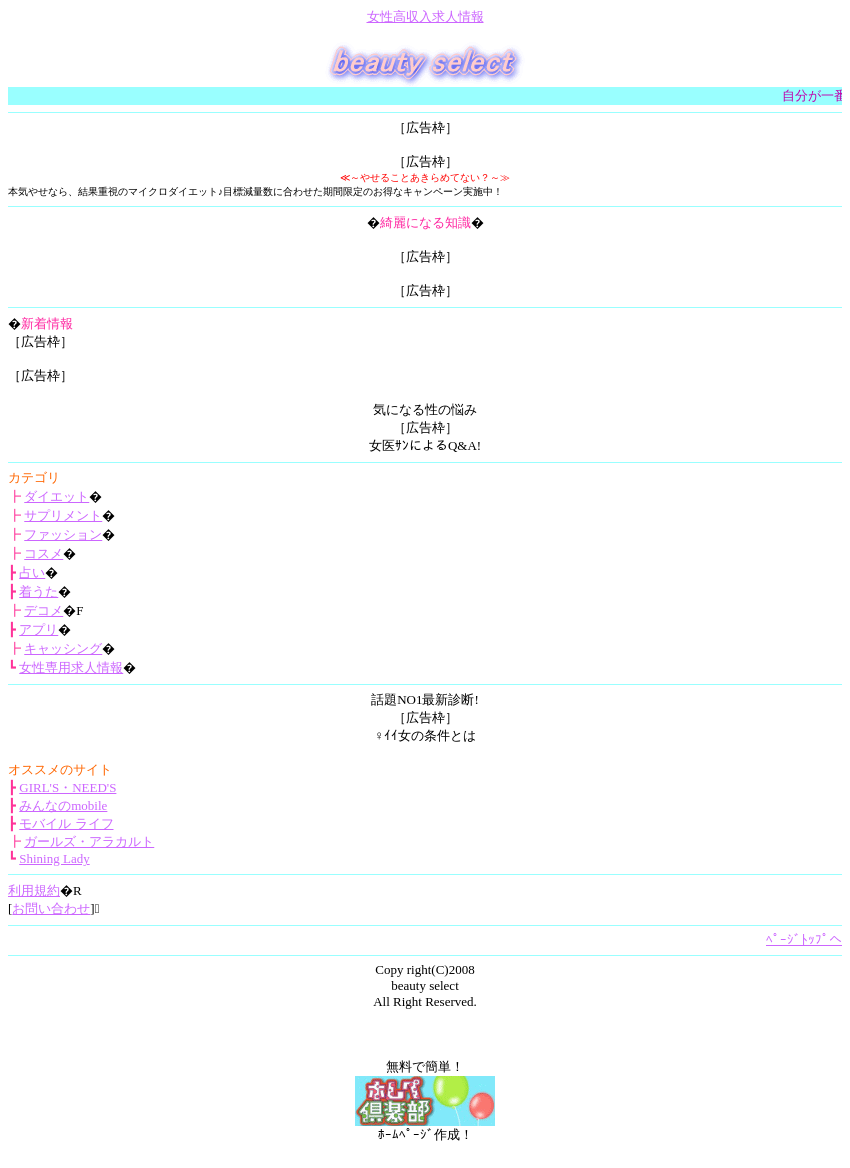 The image size is (850, 1168). I want to click on サプリメント, so click(63, 515).